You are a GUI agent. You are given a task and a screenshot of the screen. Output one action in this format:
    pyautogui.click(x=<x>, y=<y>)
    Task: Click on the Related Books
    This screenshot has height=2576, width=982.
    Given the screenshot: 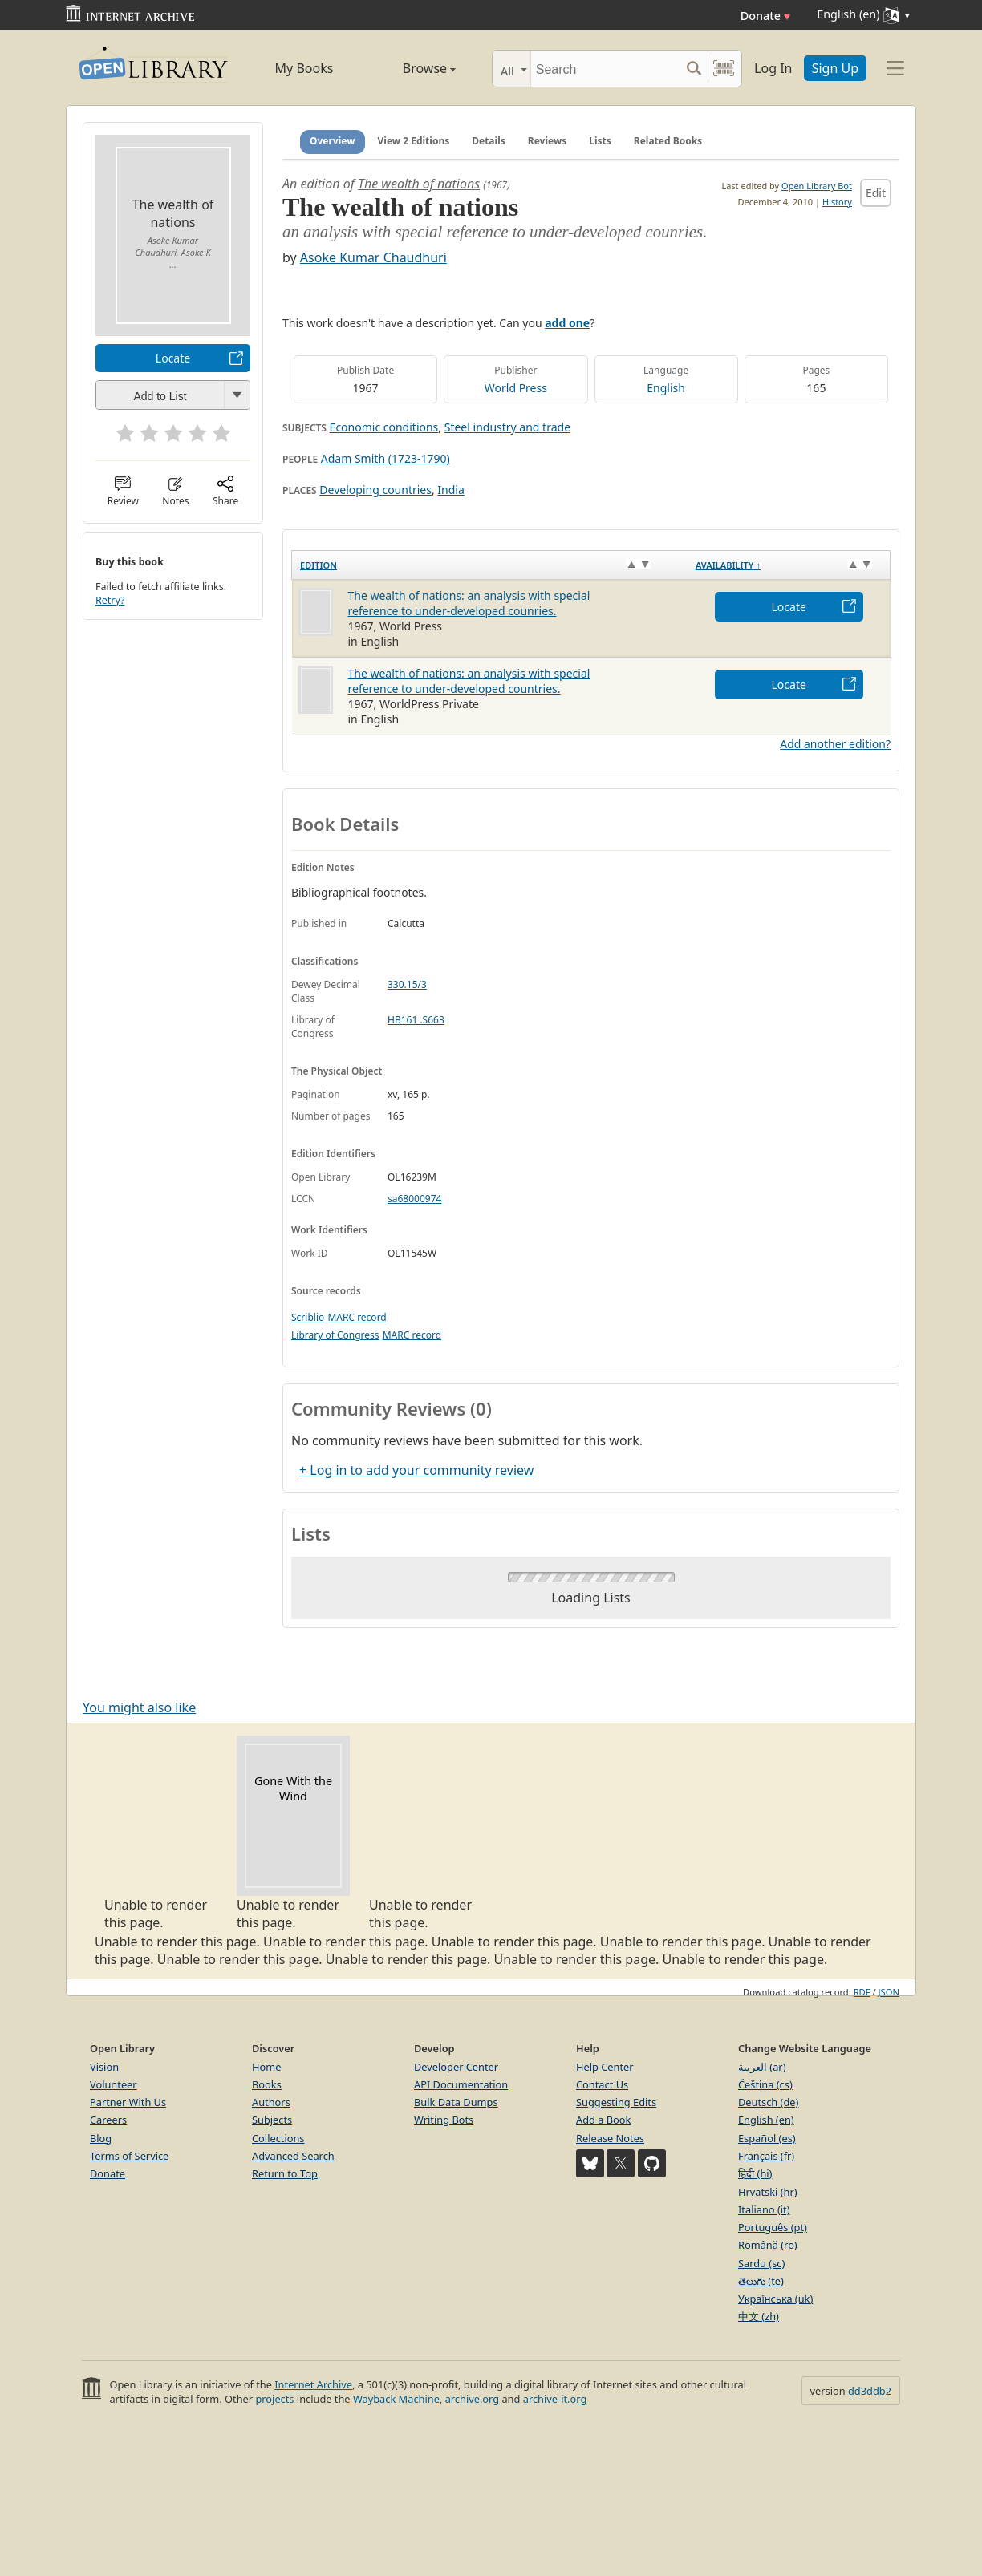 What is the action you would take?
    pyautogui.click(x=668, y=141)
    